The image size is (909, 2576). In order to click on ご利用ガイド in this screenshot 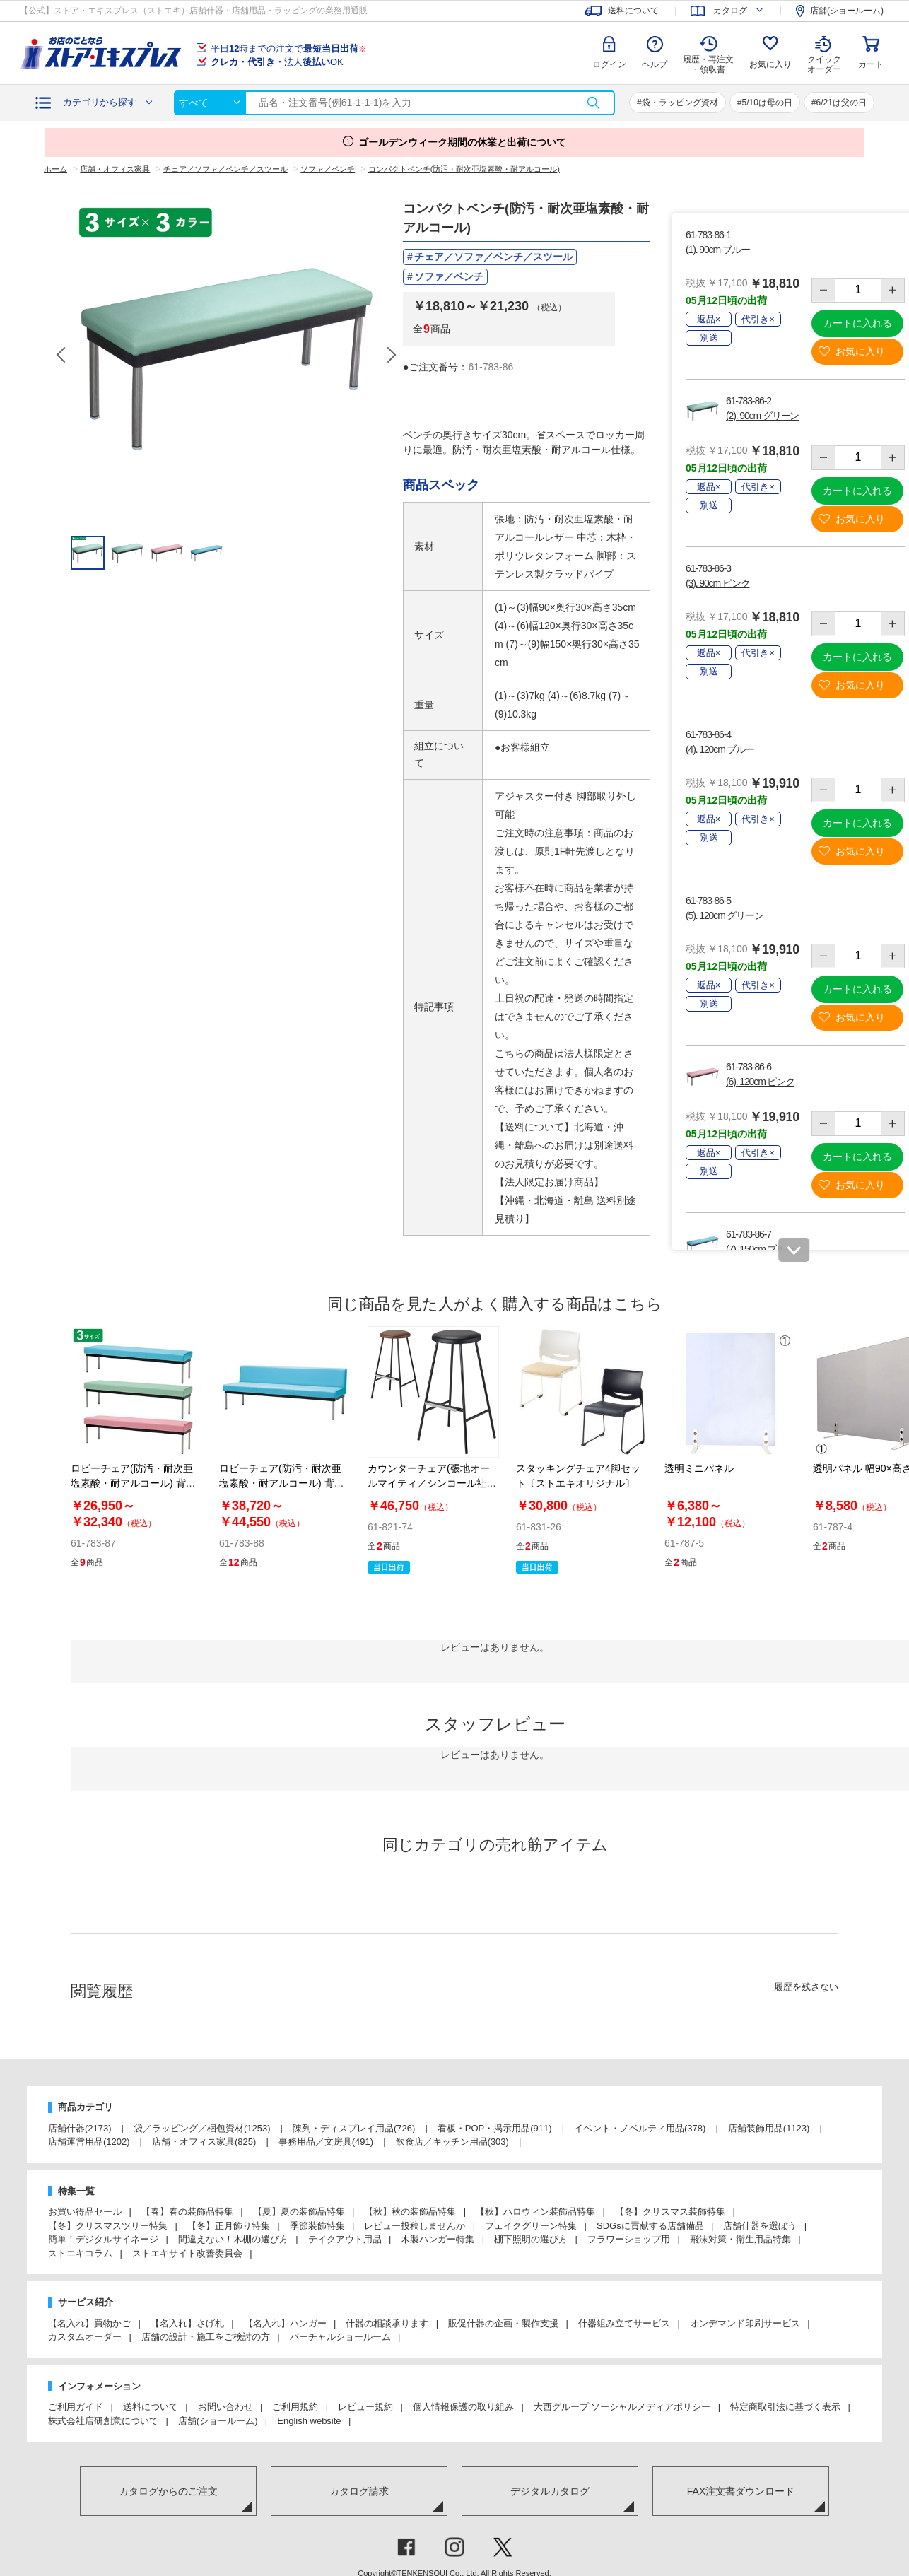, I will do `click(75, 2406)`.